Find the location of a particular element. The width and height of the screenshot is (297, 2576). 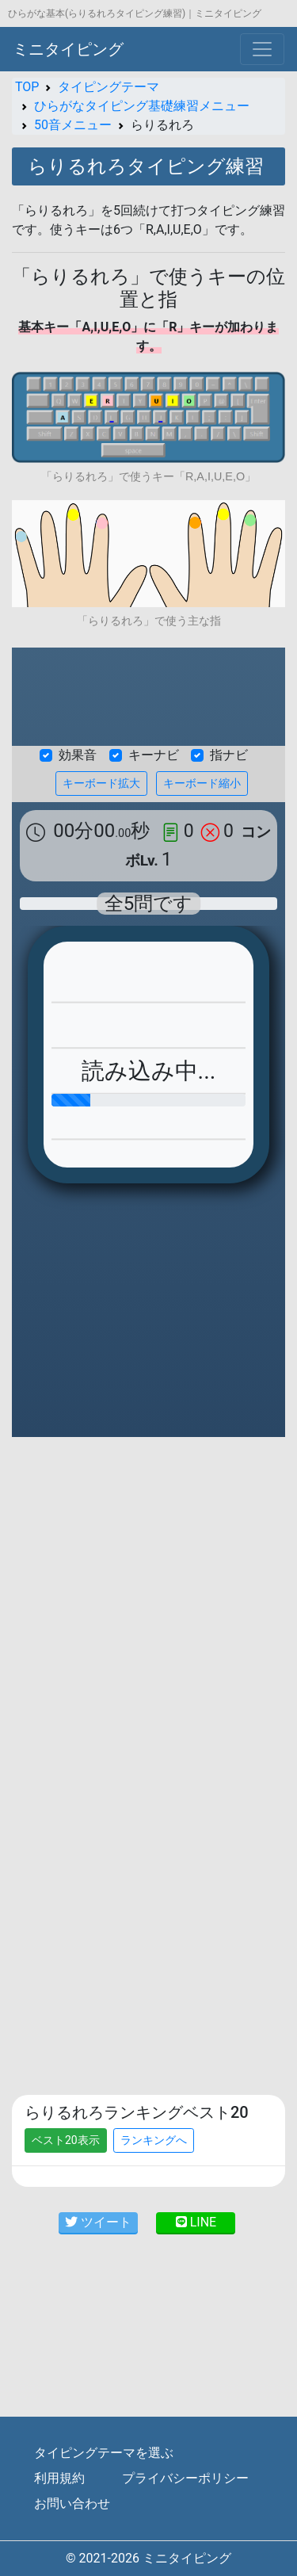

[Toggle navigation] is located at coordinates (262, 49).